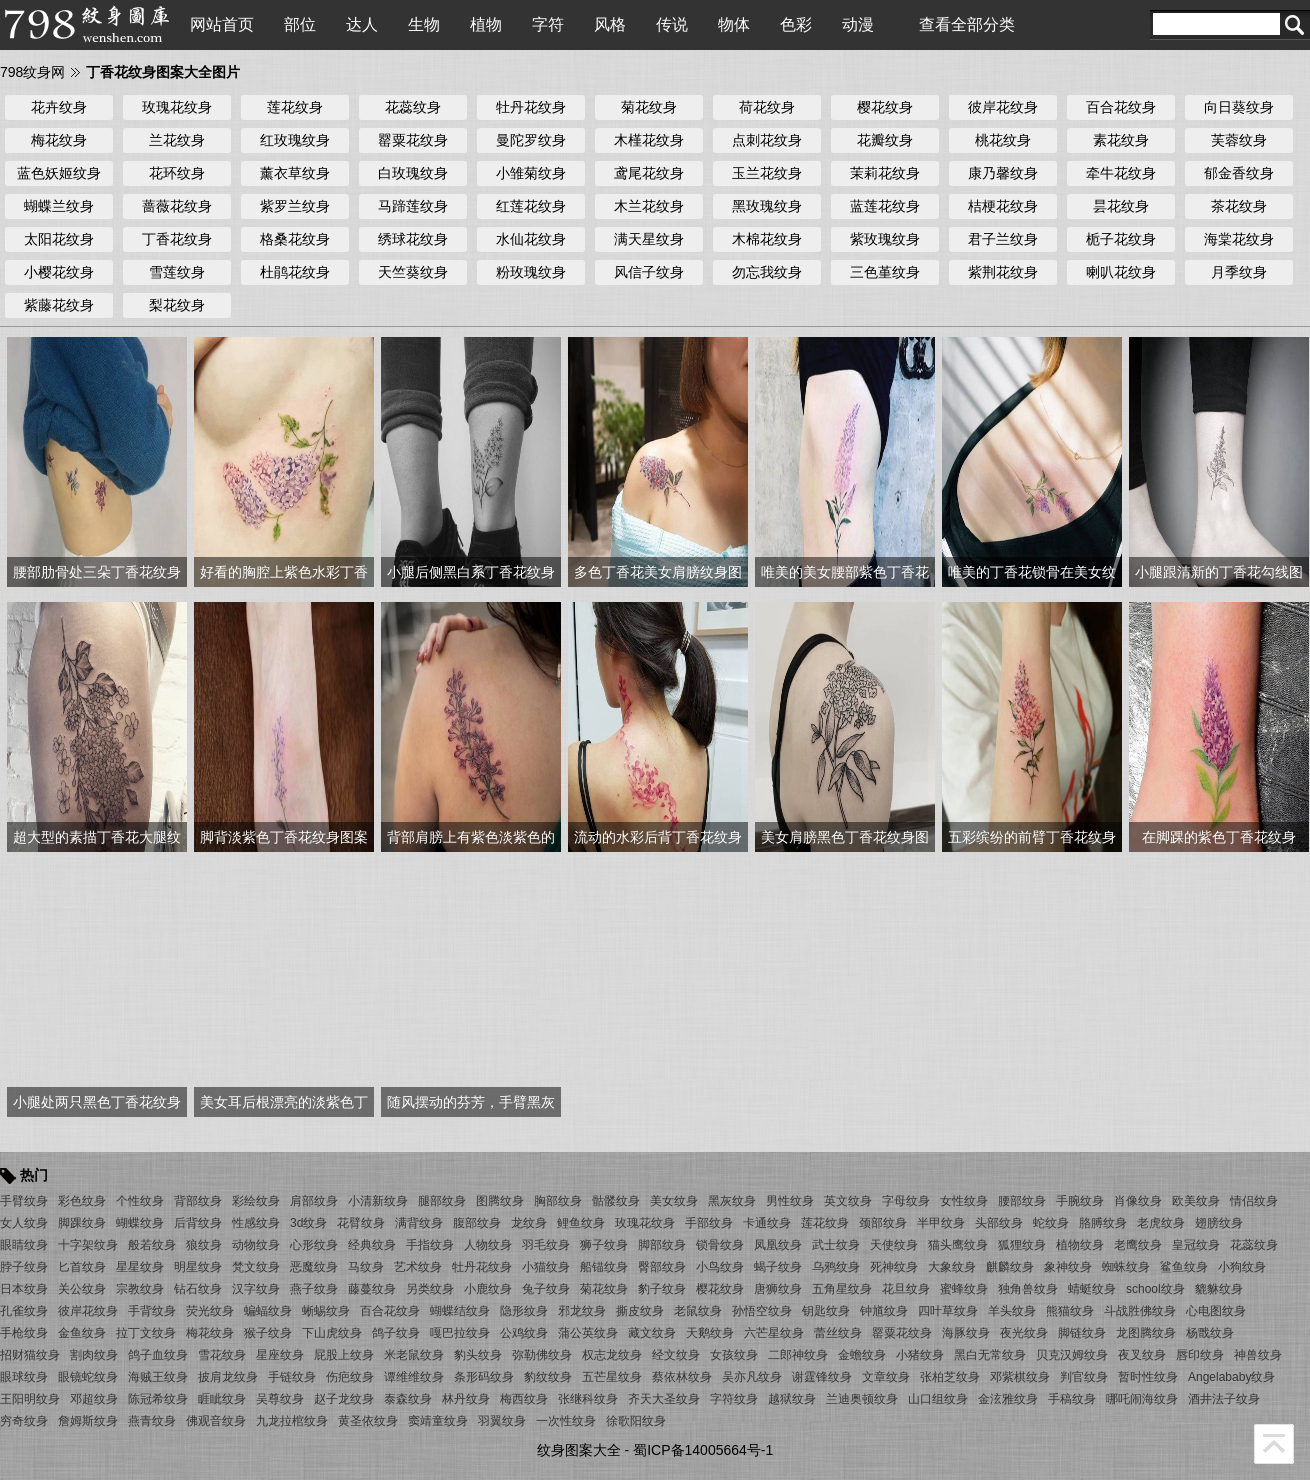  I want to click on 狐狸纹身, so click(1022, 1245).